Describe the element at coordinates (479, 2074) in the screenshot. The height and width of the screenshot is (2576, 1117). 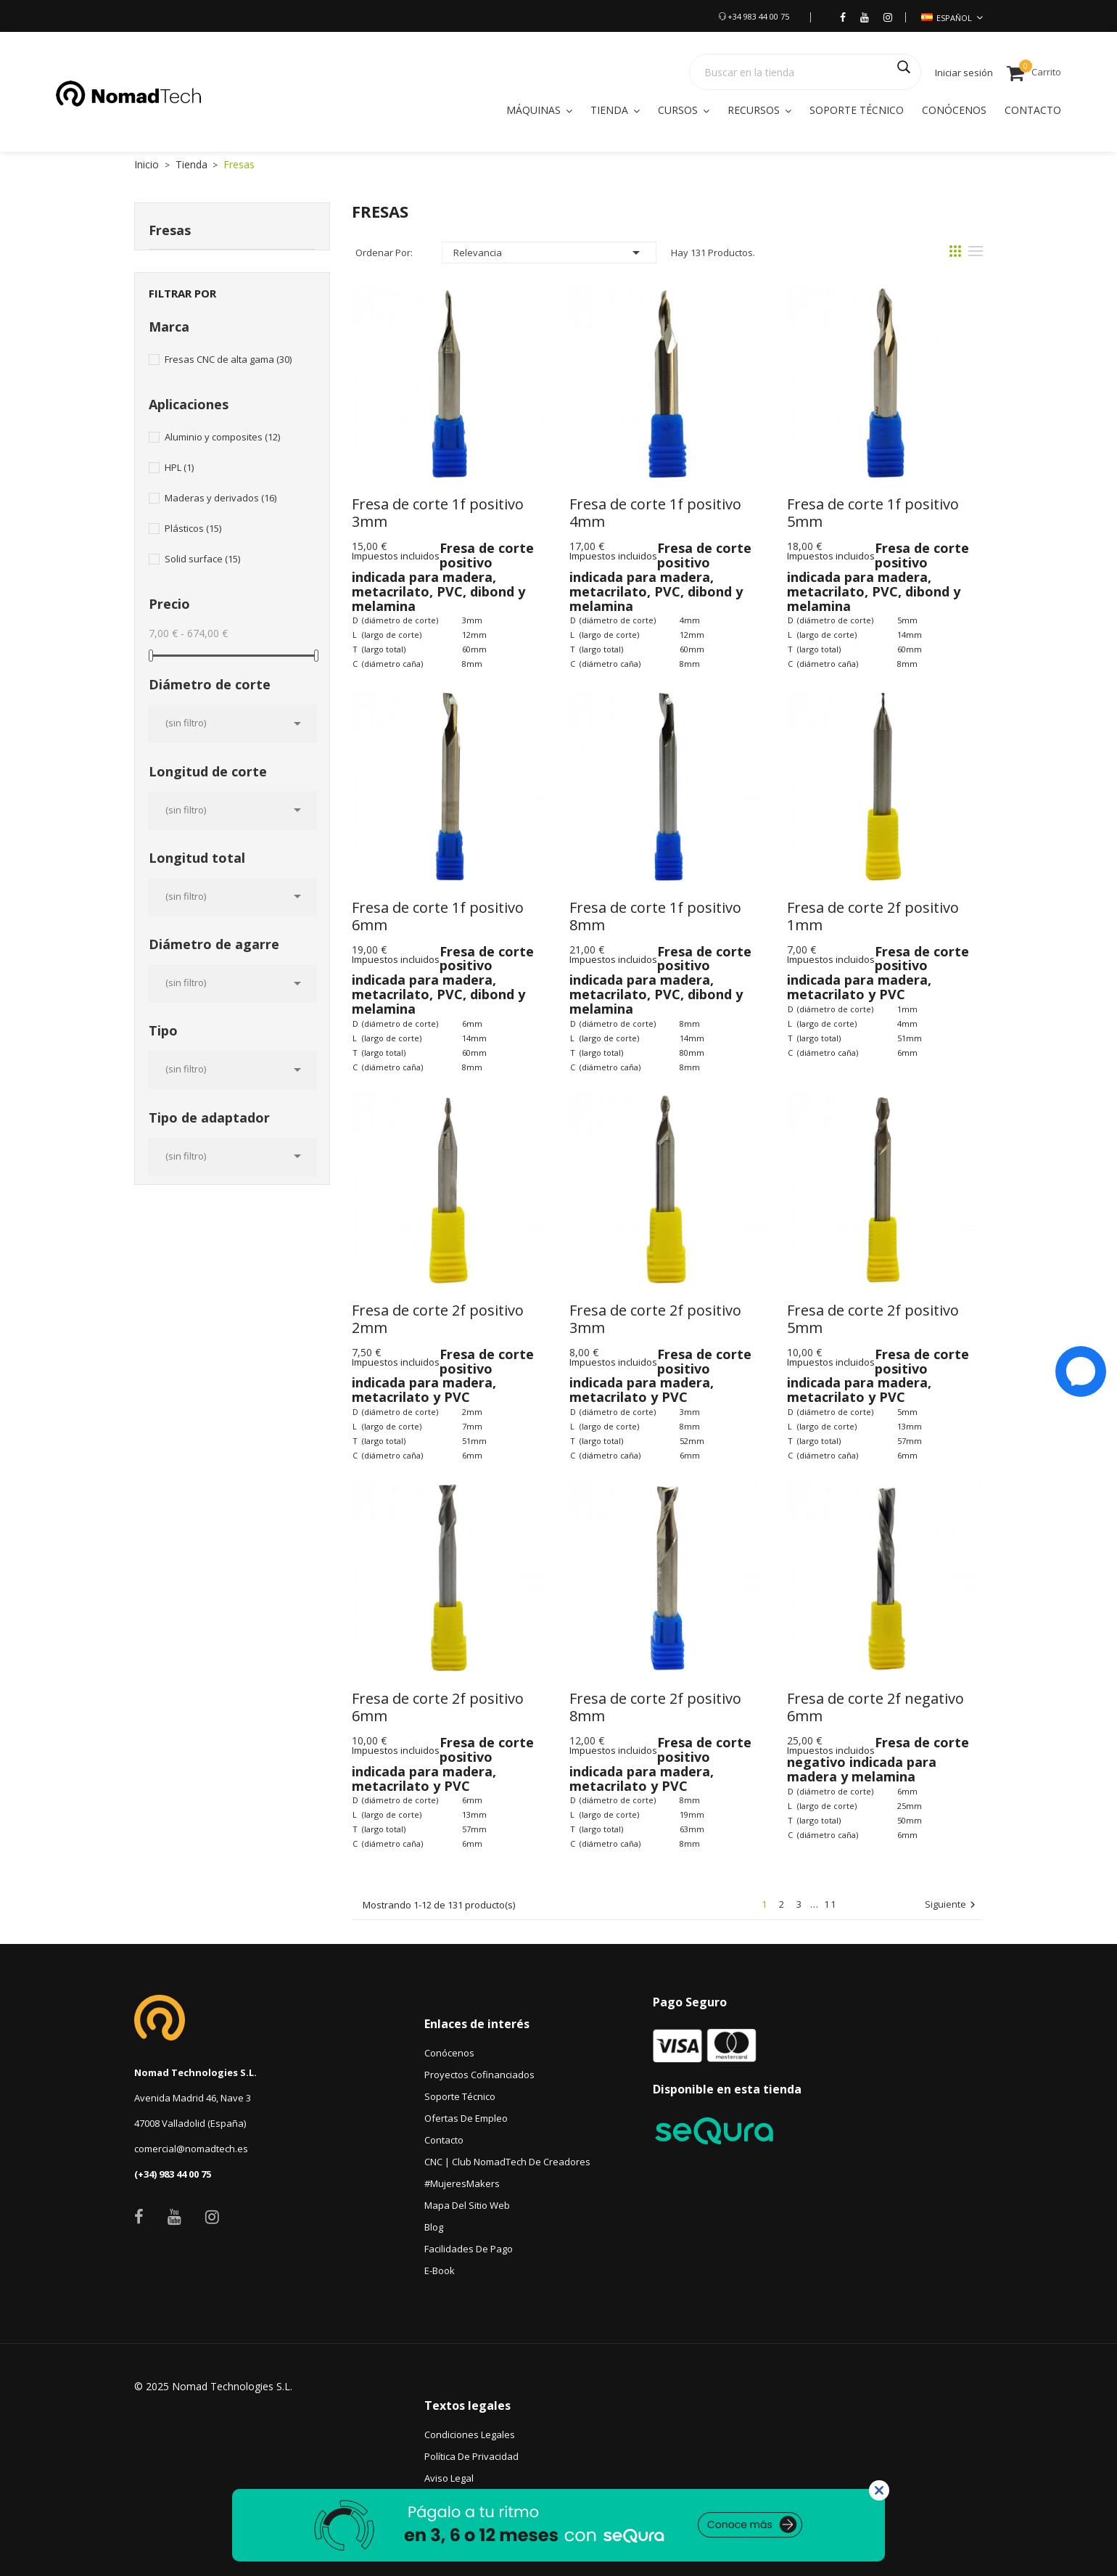
I see `Proyectos Cofinanciados` at that location.